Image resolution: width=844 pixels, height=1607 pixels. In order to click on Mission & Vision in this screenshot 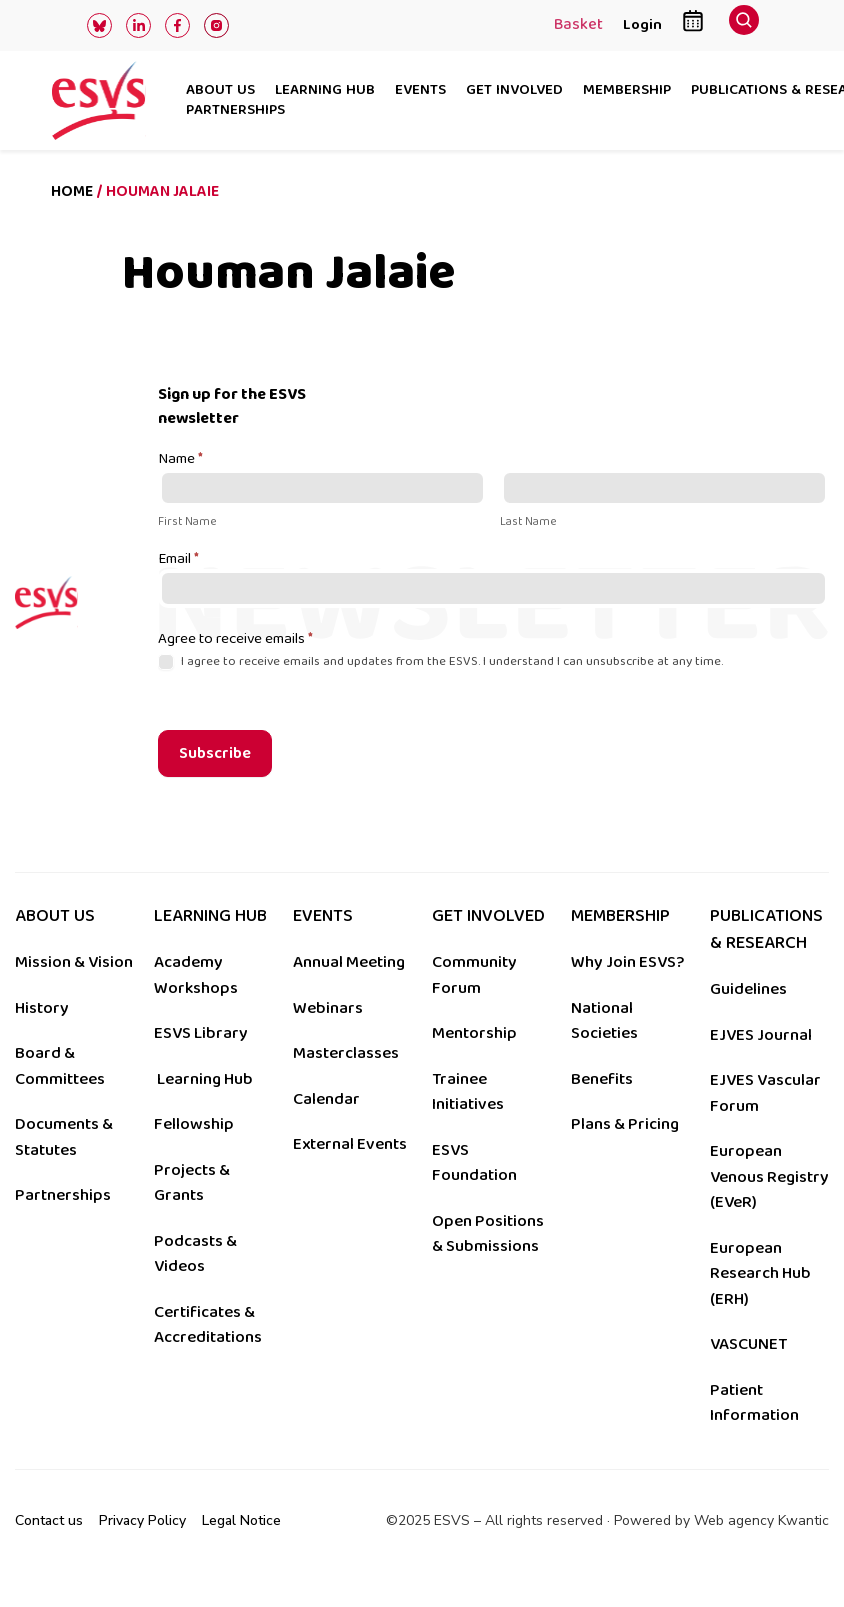, I will do `click(74, 962)`.